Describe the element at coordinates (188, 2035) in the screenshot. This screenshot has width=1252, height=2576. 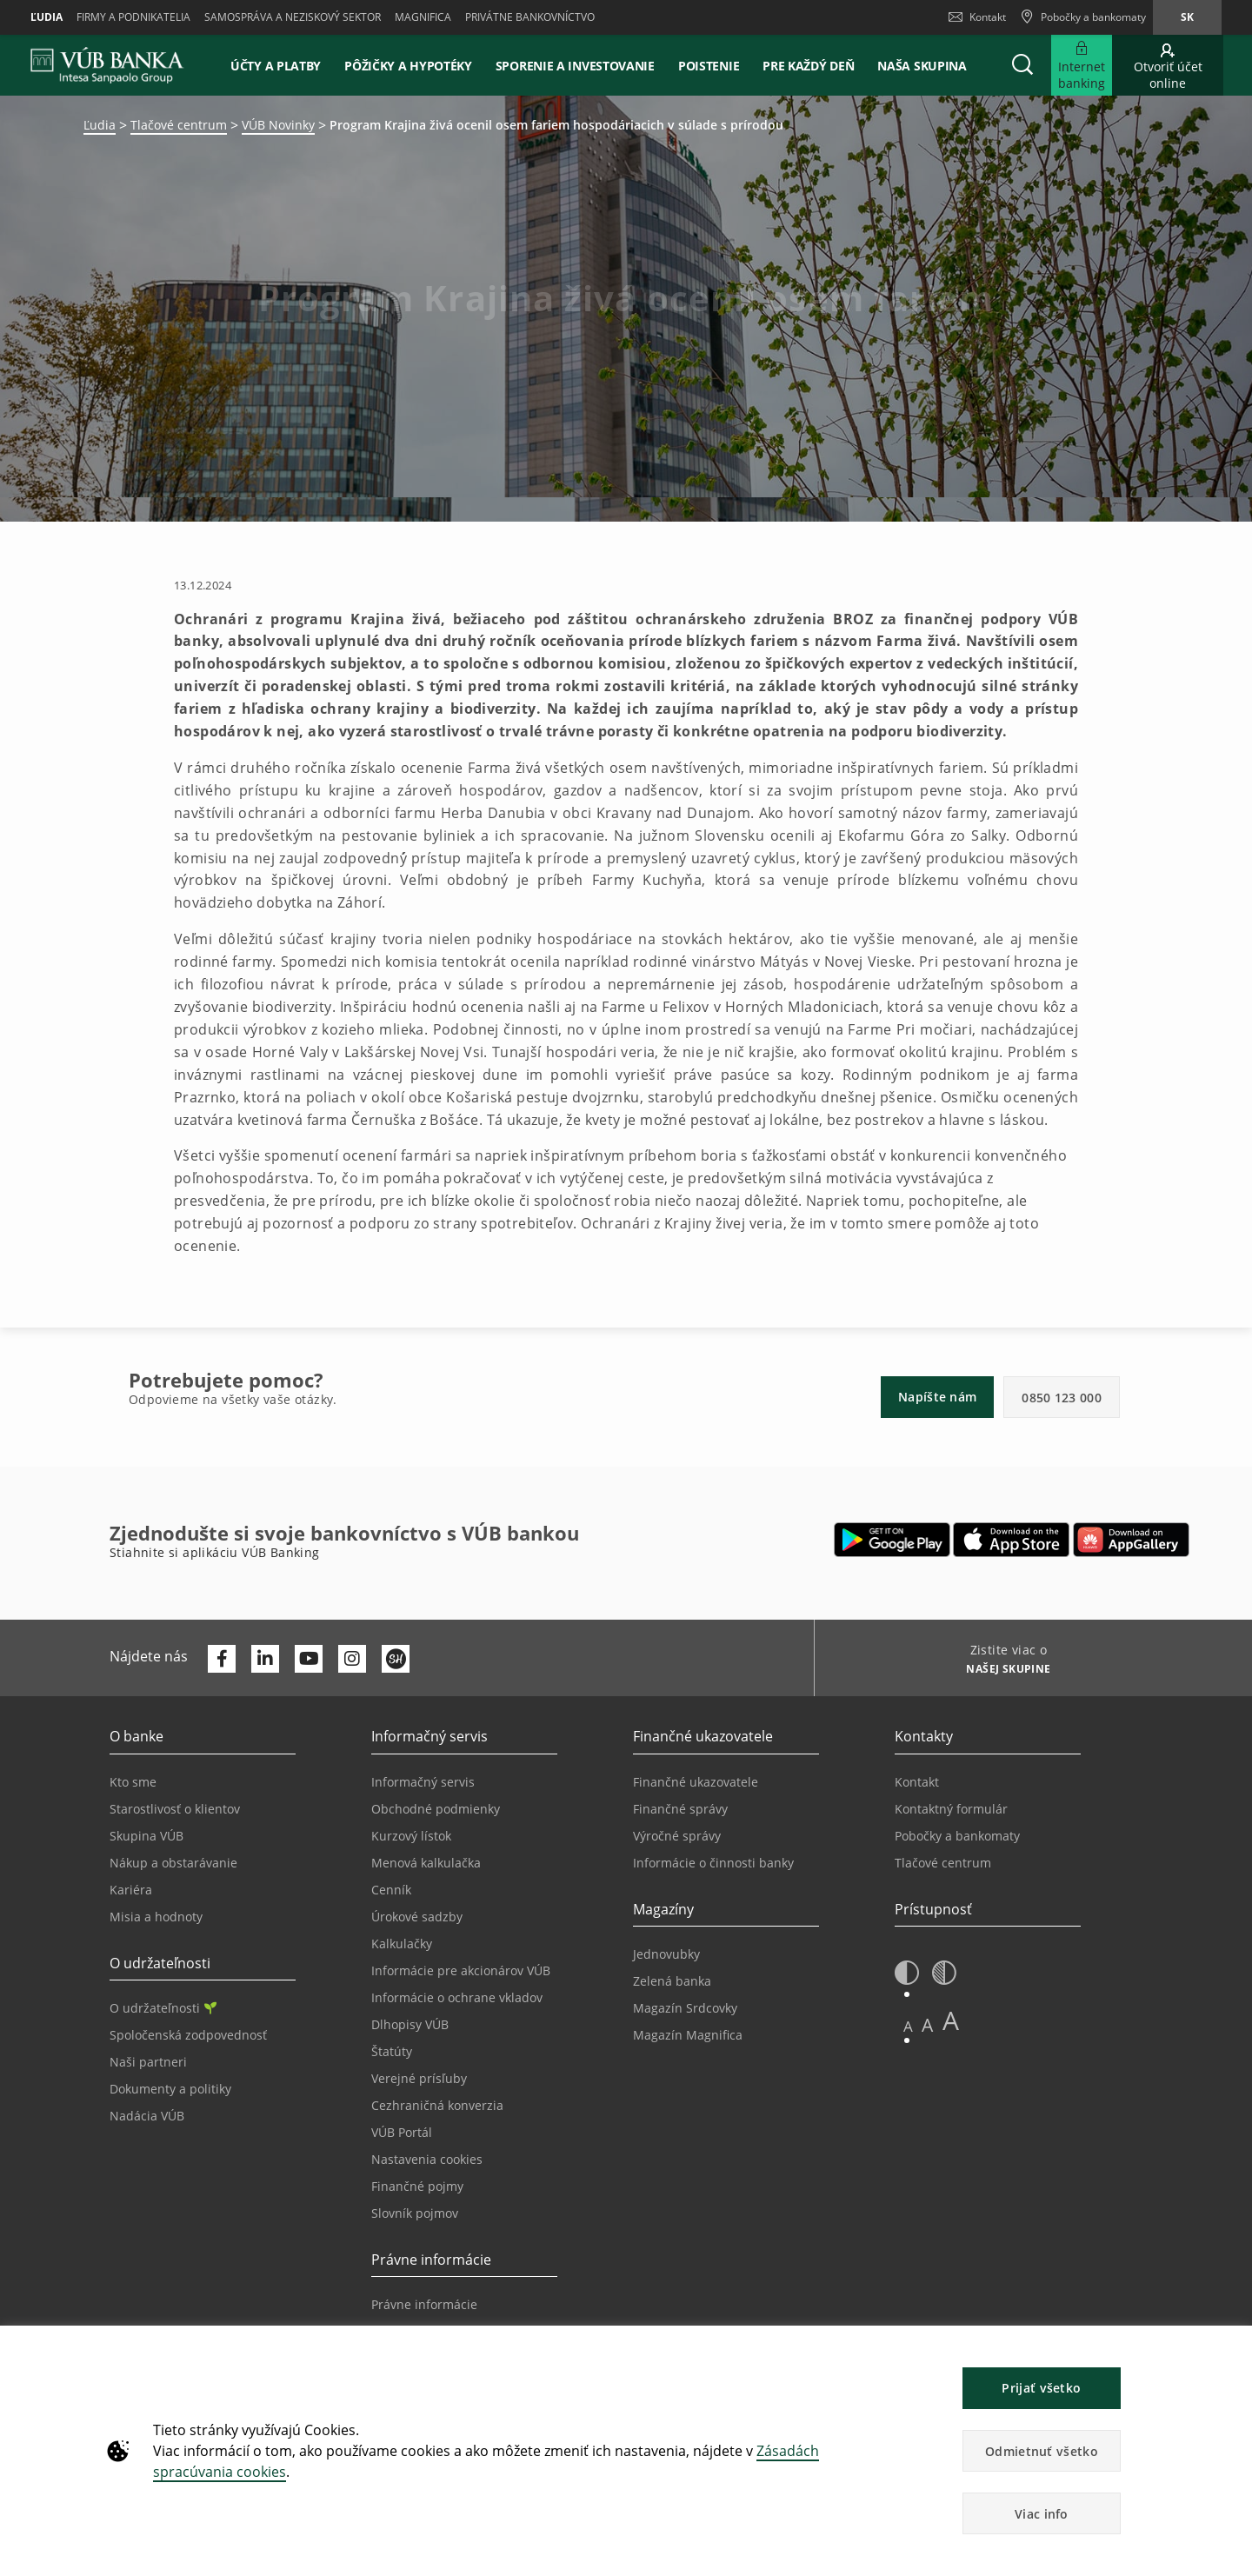
I see `Spoločenská zodpovednosť [Prejsť na stránku Spoločenská zodpovednosť]` at that location.